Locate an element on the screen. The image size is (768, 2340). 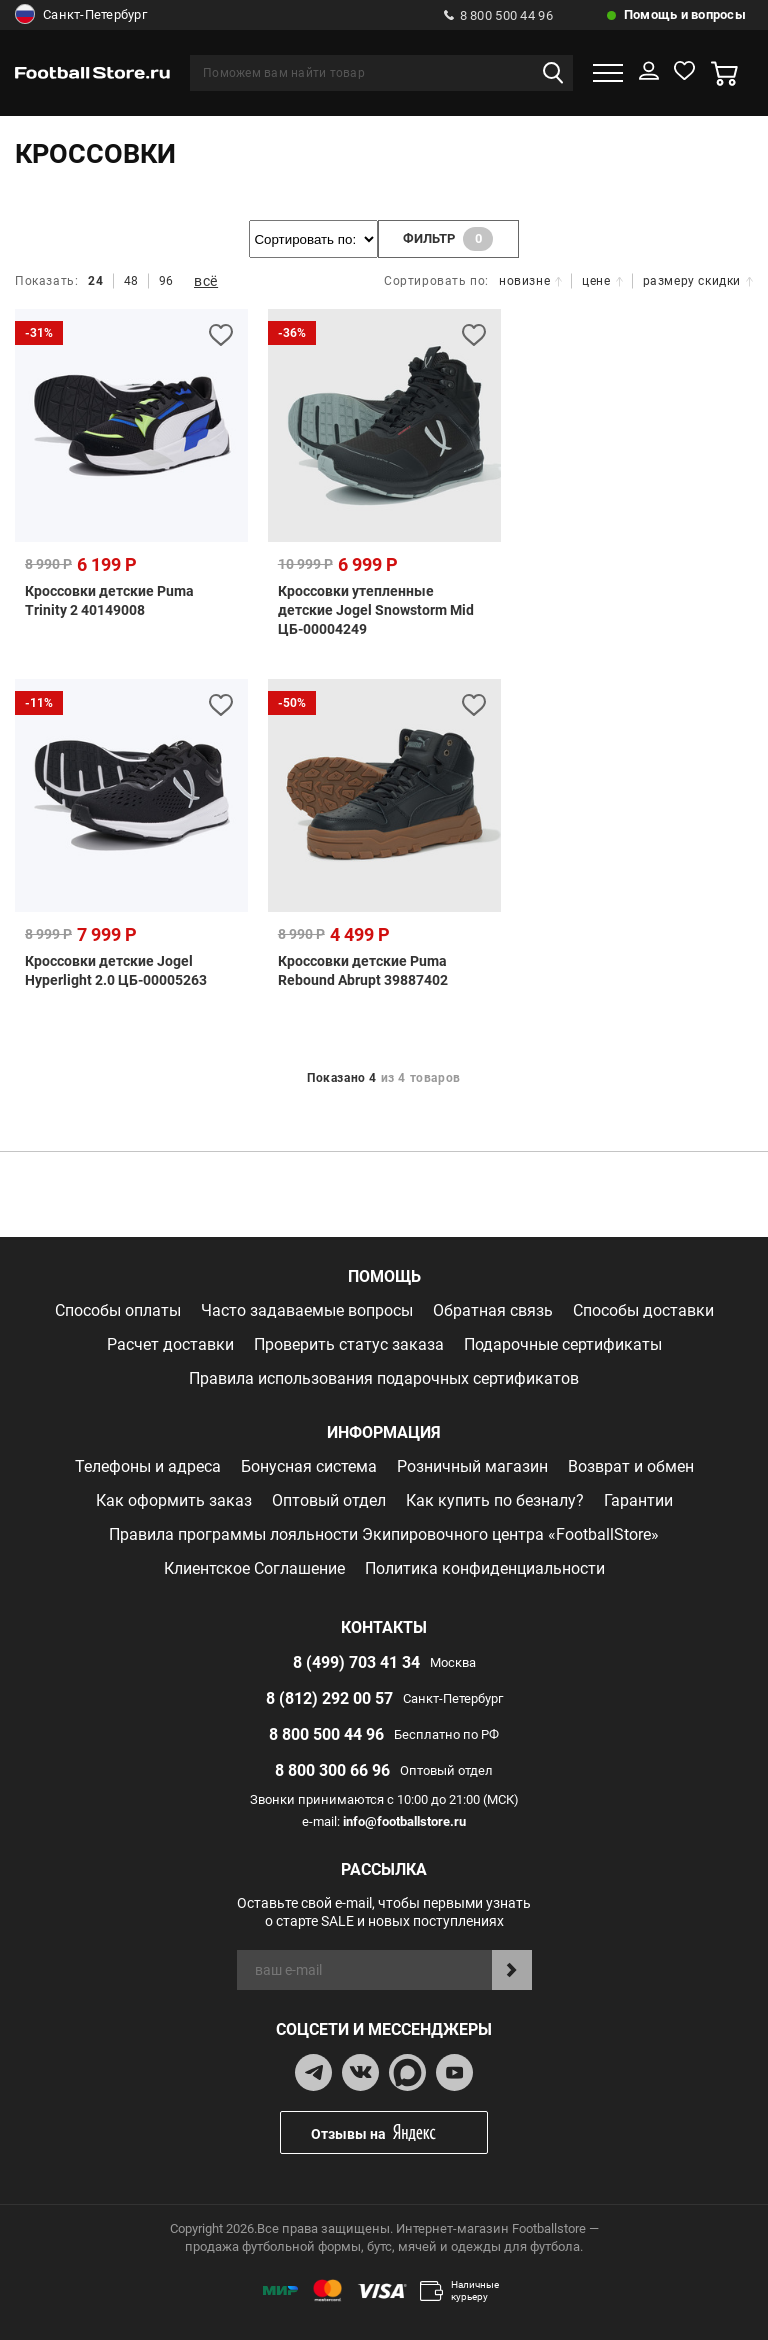
Помощь и вопросы is located at coordinates (685, 14).